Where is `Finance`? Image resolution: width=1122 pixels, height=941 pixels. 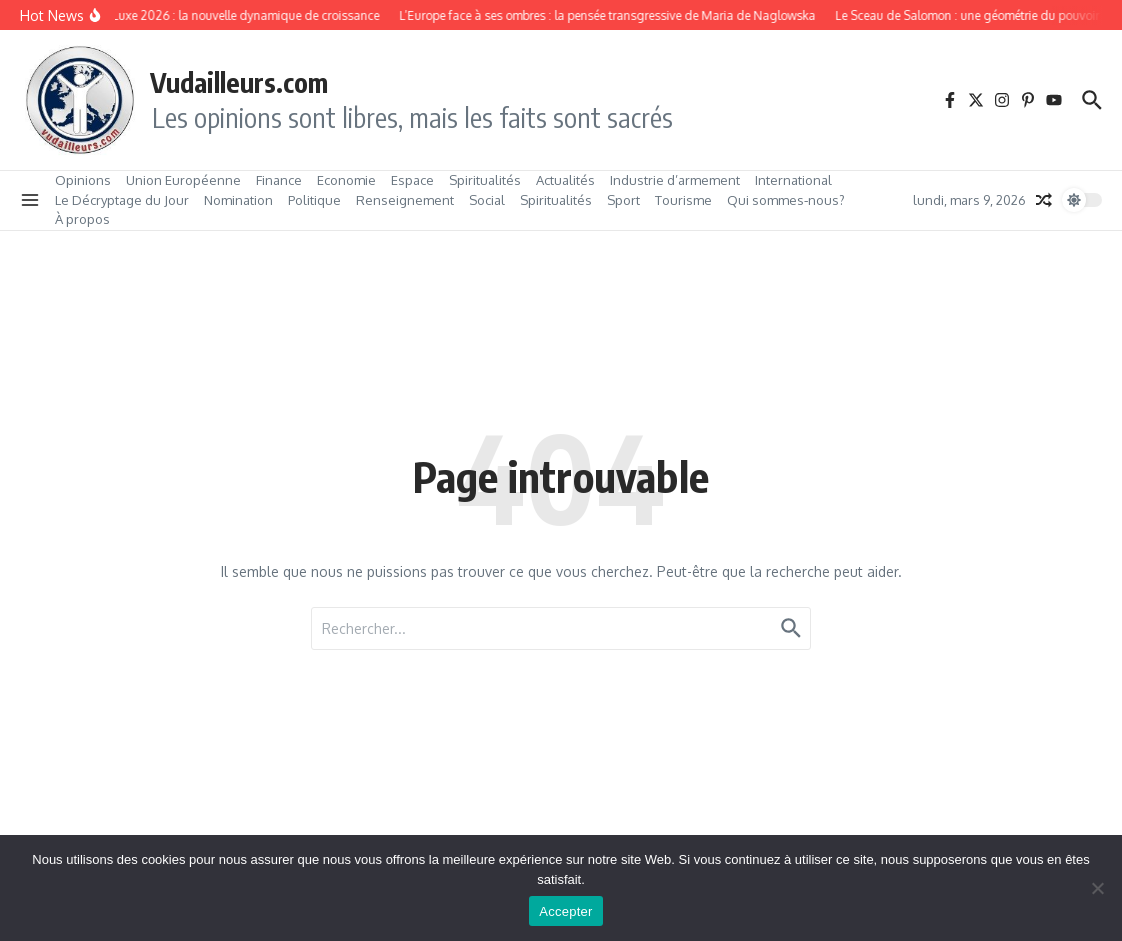 Finance is located at coordinates (279, 180).